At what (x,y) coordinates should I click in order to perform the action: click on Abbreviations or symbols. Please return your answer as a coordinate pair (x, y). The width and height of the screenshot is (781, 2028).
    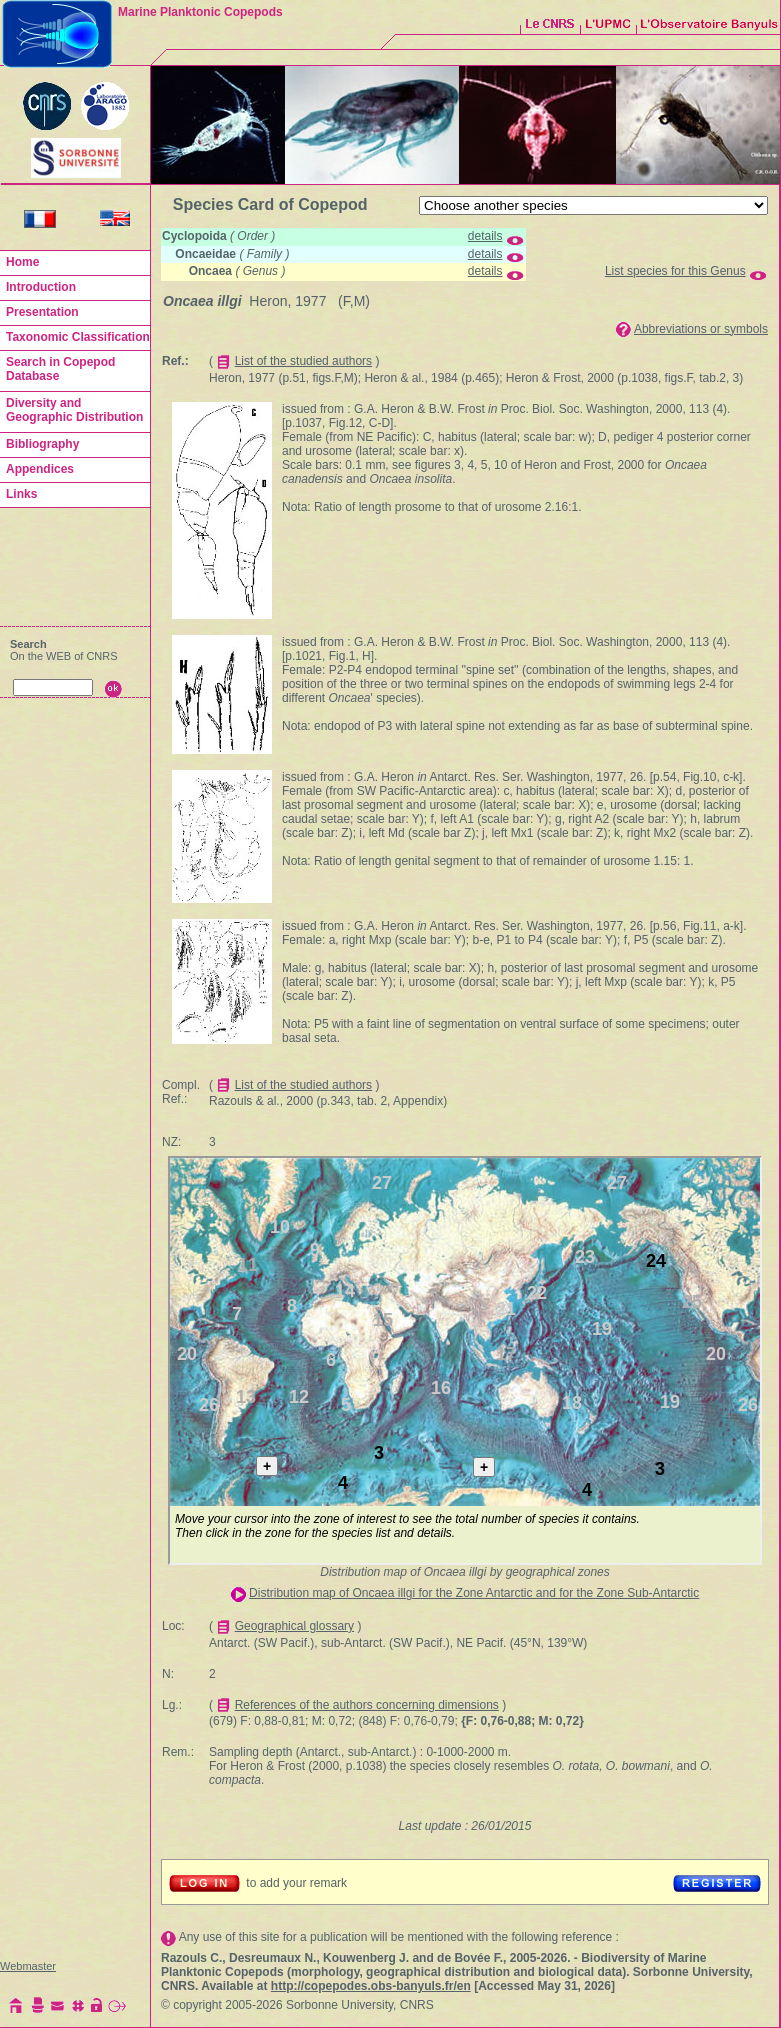
    Looking at the image, I should click on (701, 329).